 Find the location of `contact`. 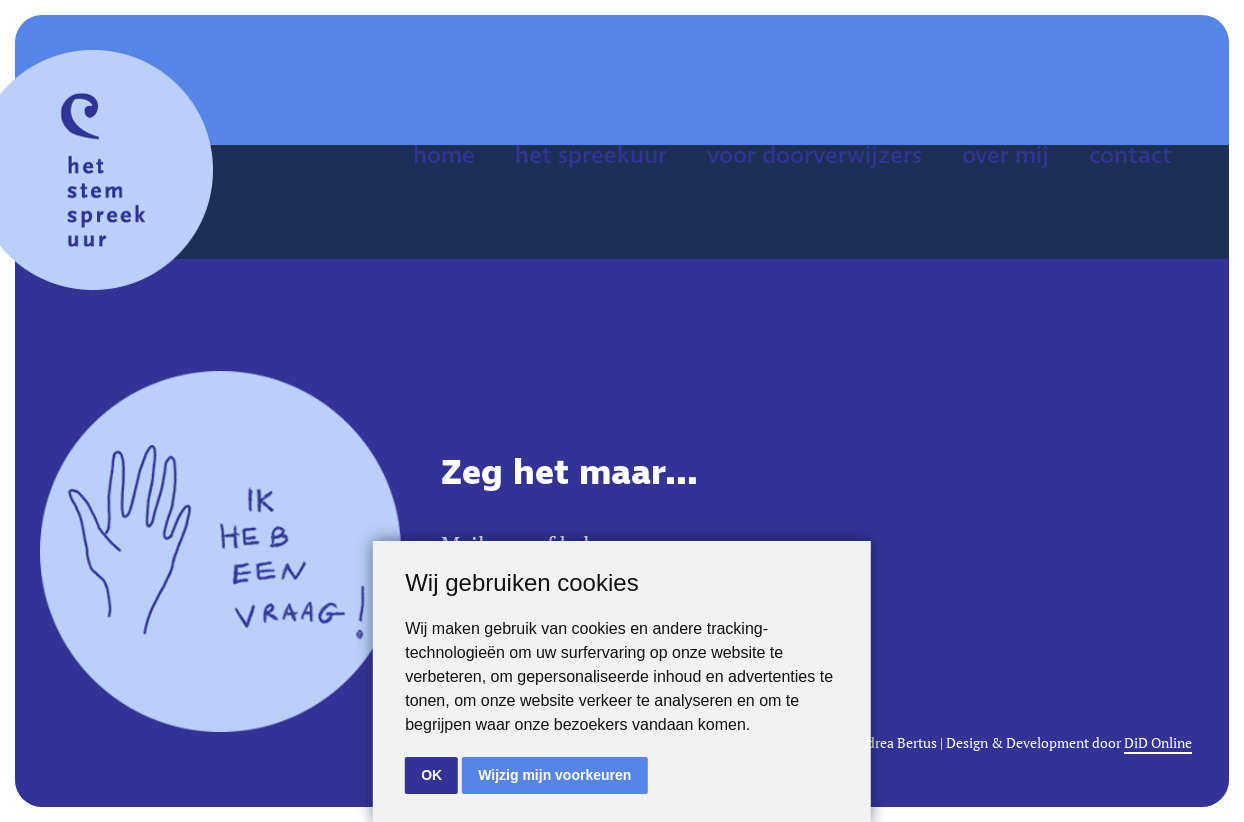

contact is located at coordinates (1130, 156).